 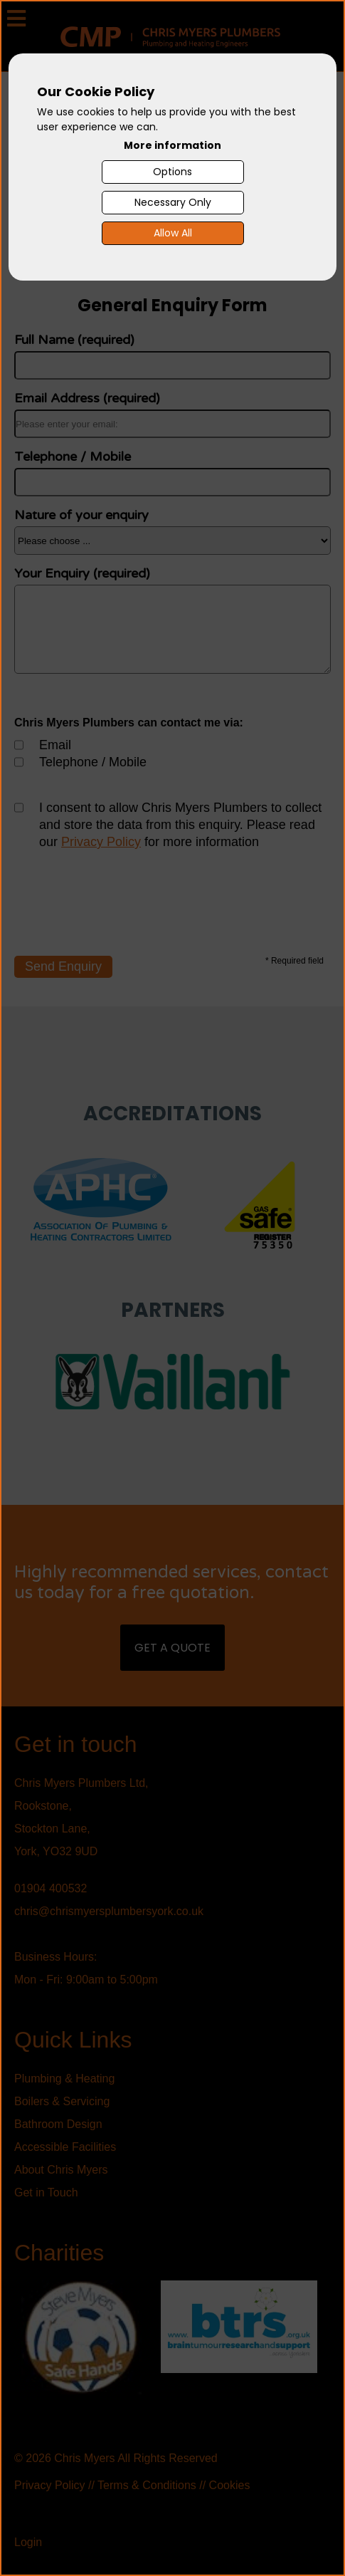 I want to click on Options, so click(x=172, y=172).